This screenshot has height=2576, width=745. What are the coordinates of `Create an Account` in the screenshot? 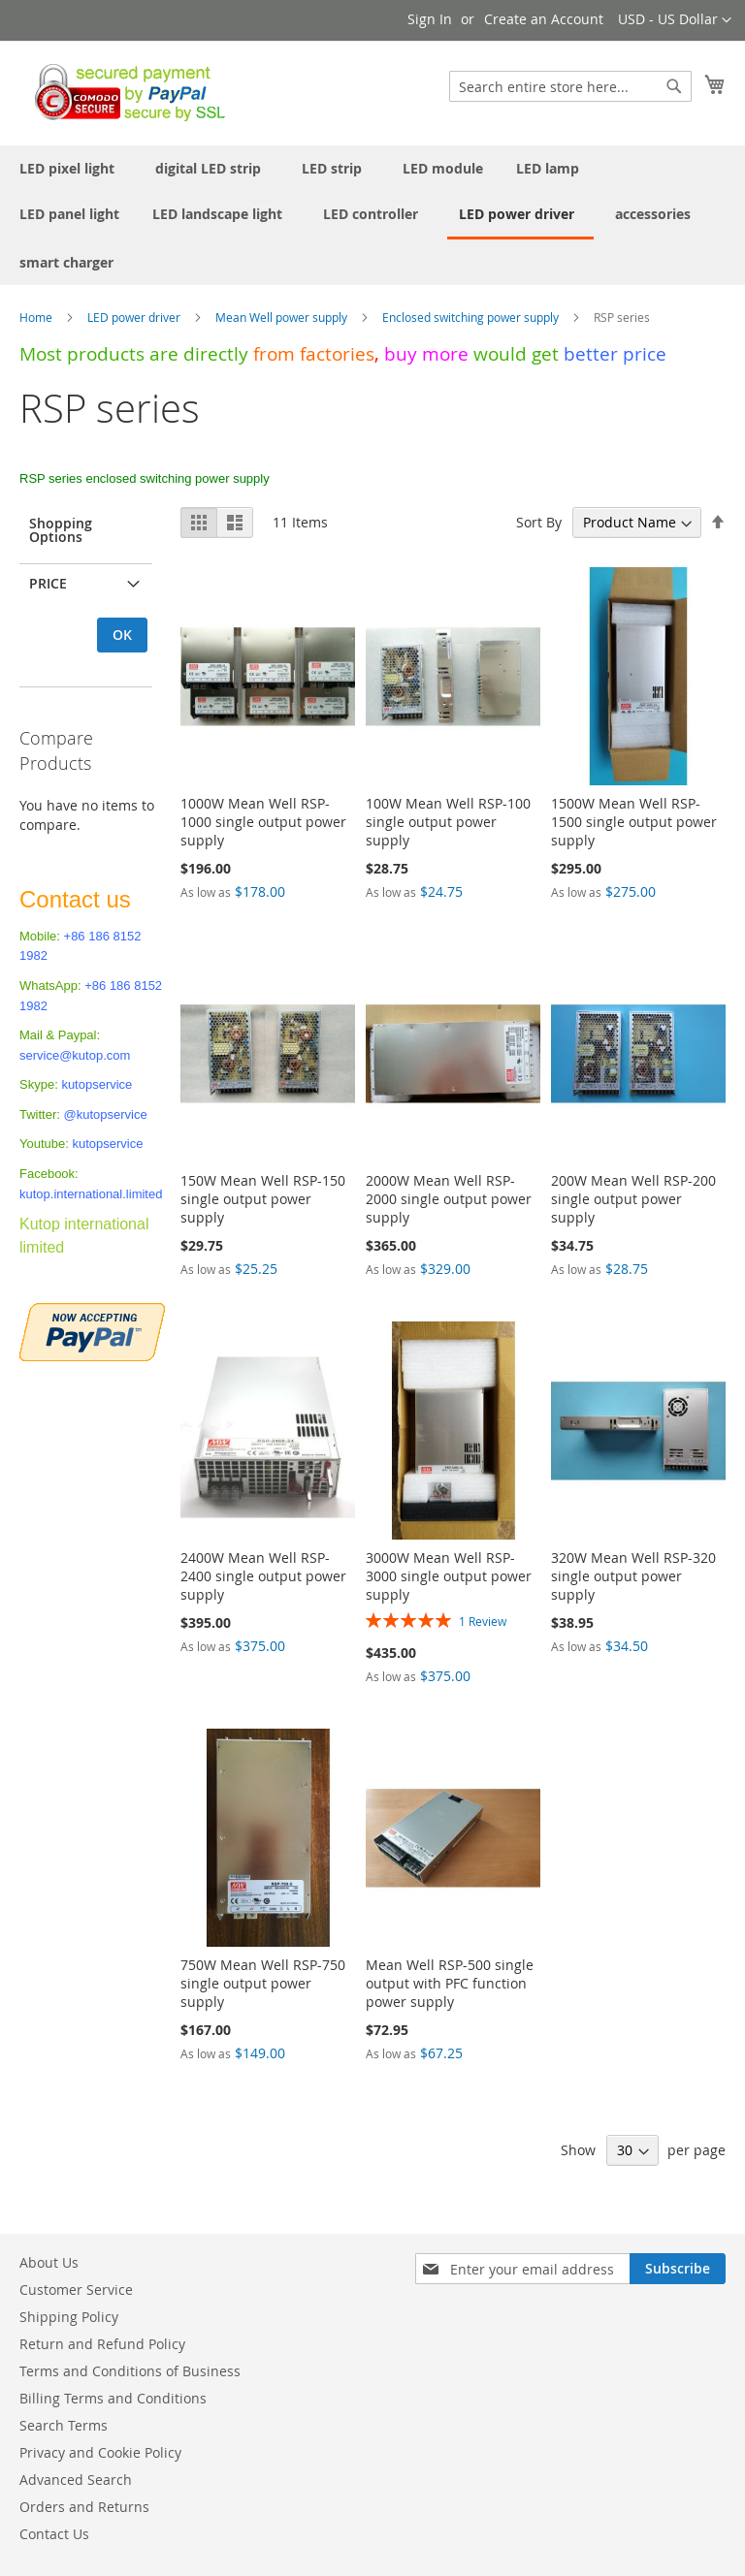 It's located at (543, 19).